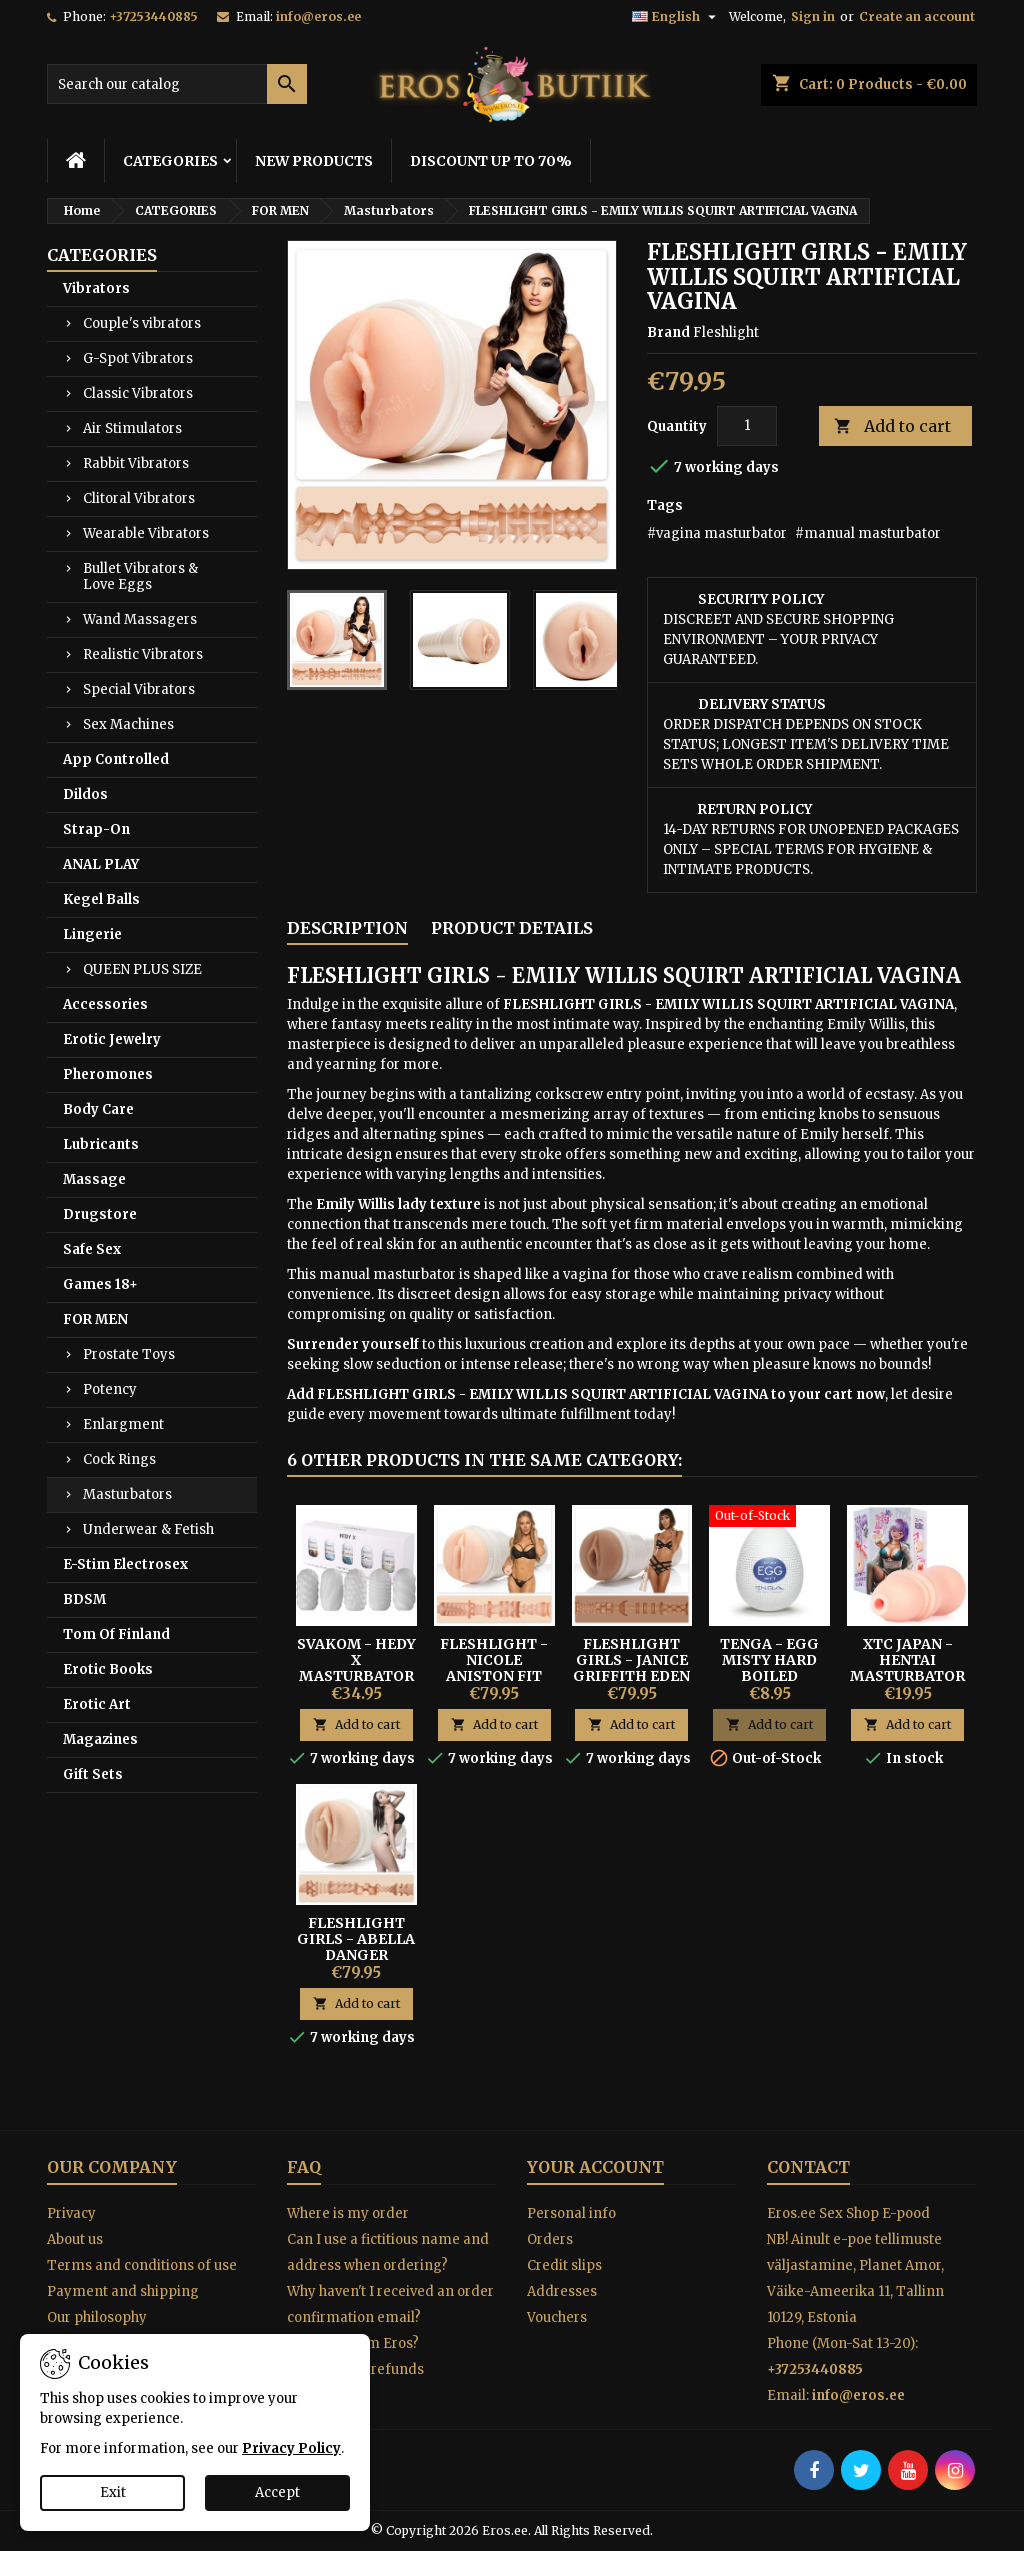  What do you see at coordinates (110, 1389) in the screenshot?
I see `Potency` at bounding box center [110, 1389].